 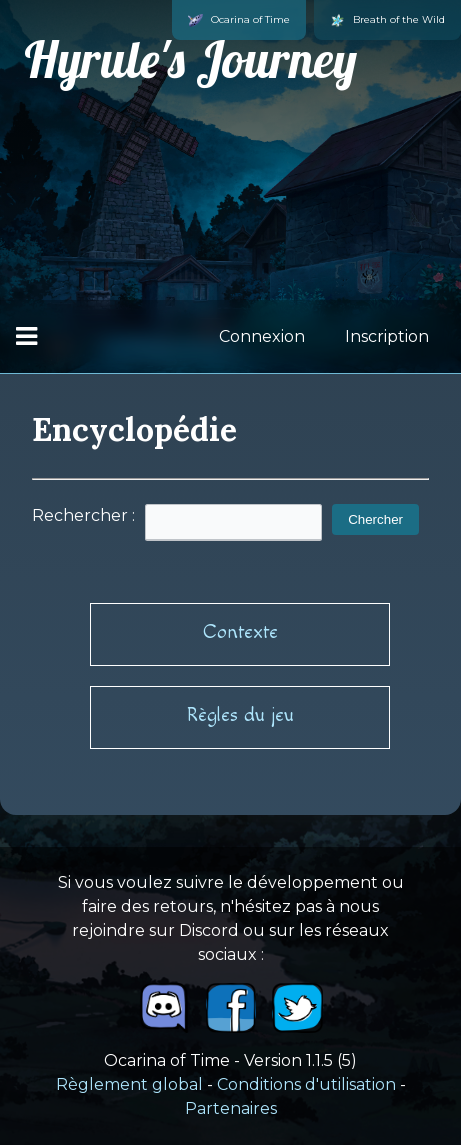 What do you see at coordinates (387, 336) in the screenshot?
I see `Inscription` at bounding box center [387, 336].